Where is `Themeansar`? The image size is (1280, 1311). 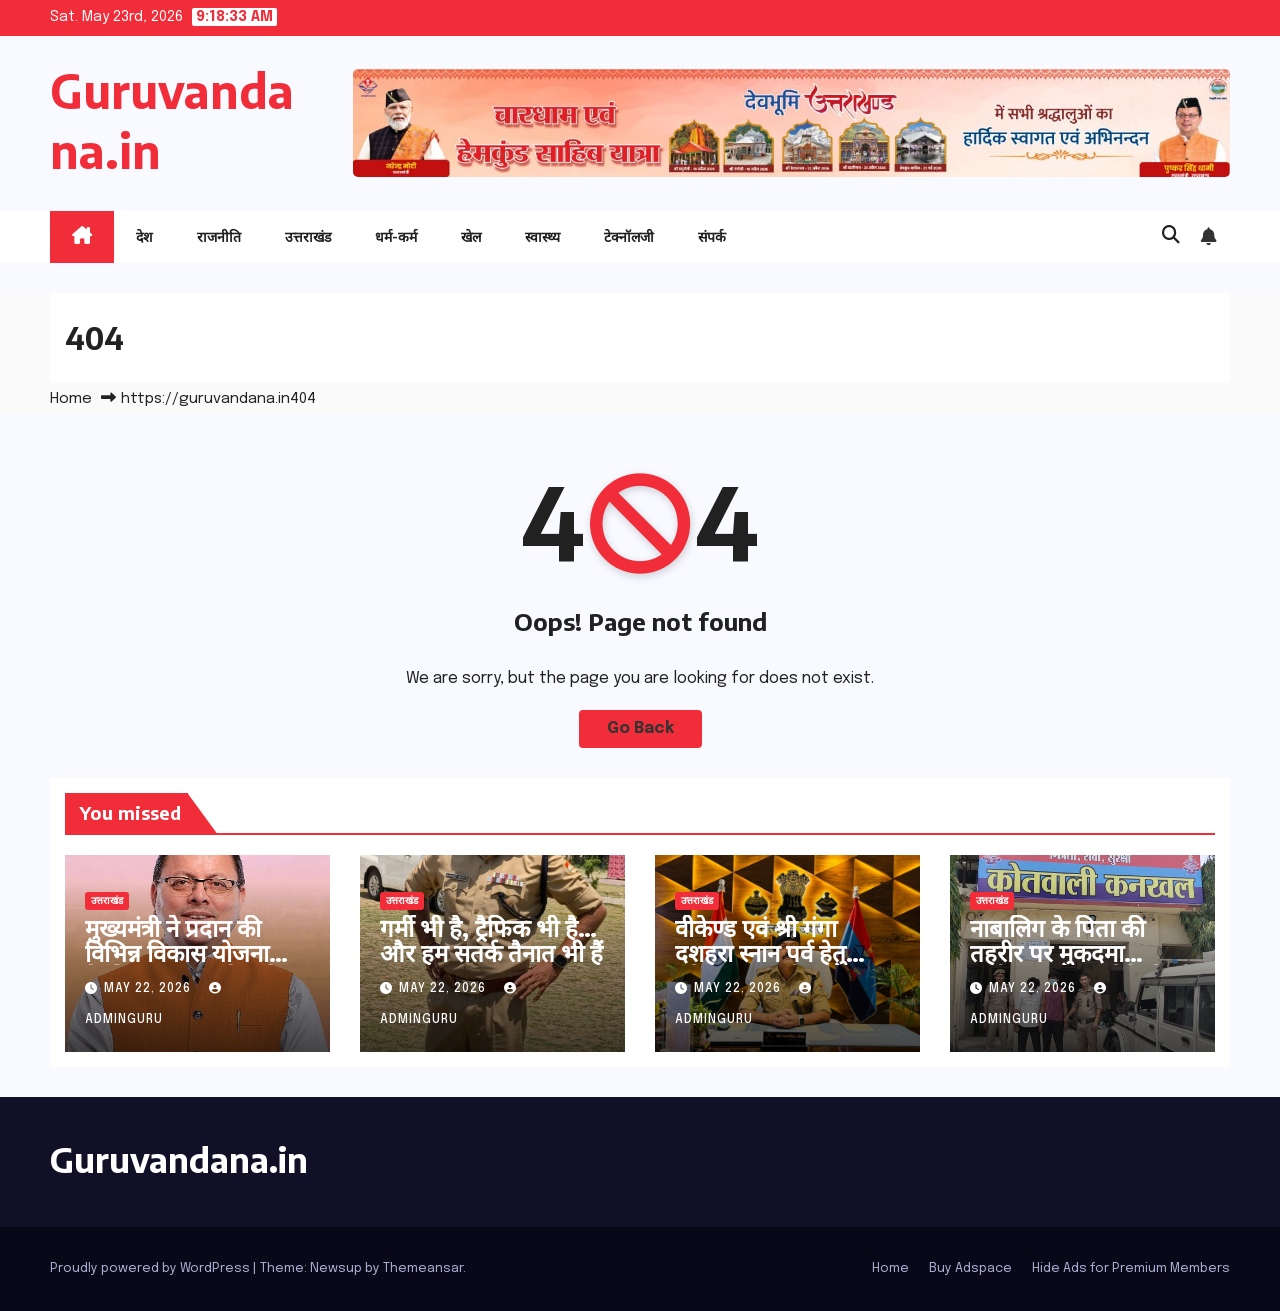
Themeansar is located at coordinates (423, 1268).